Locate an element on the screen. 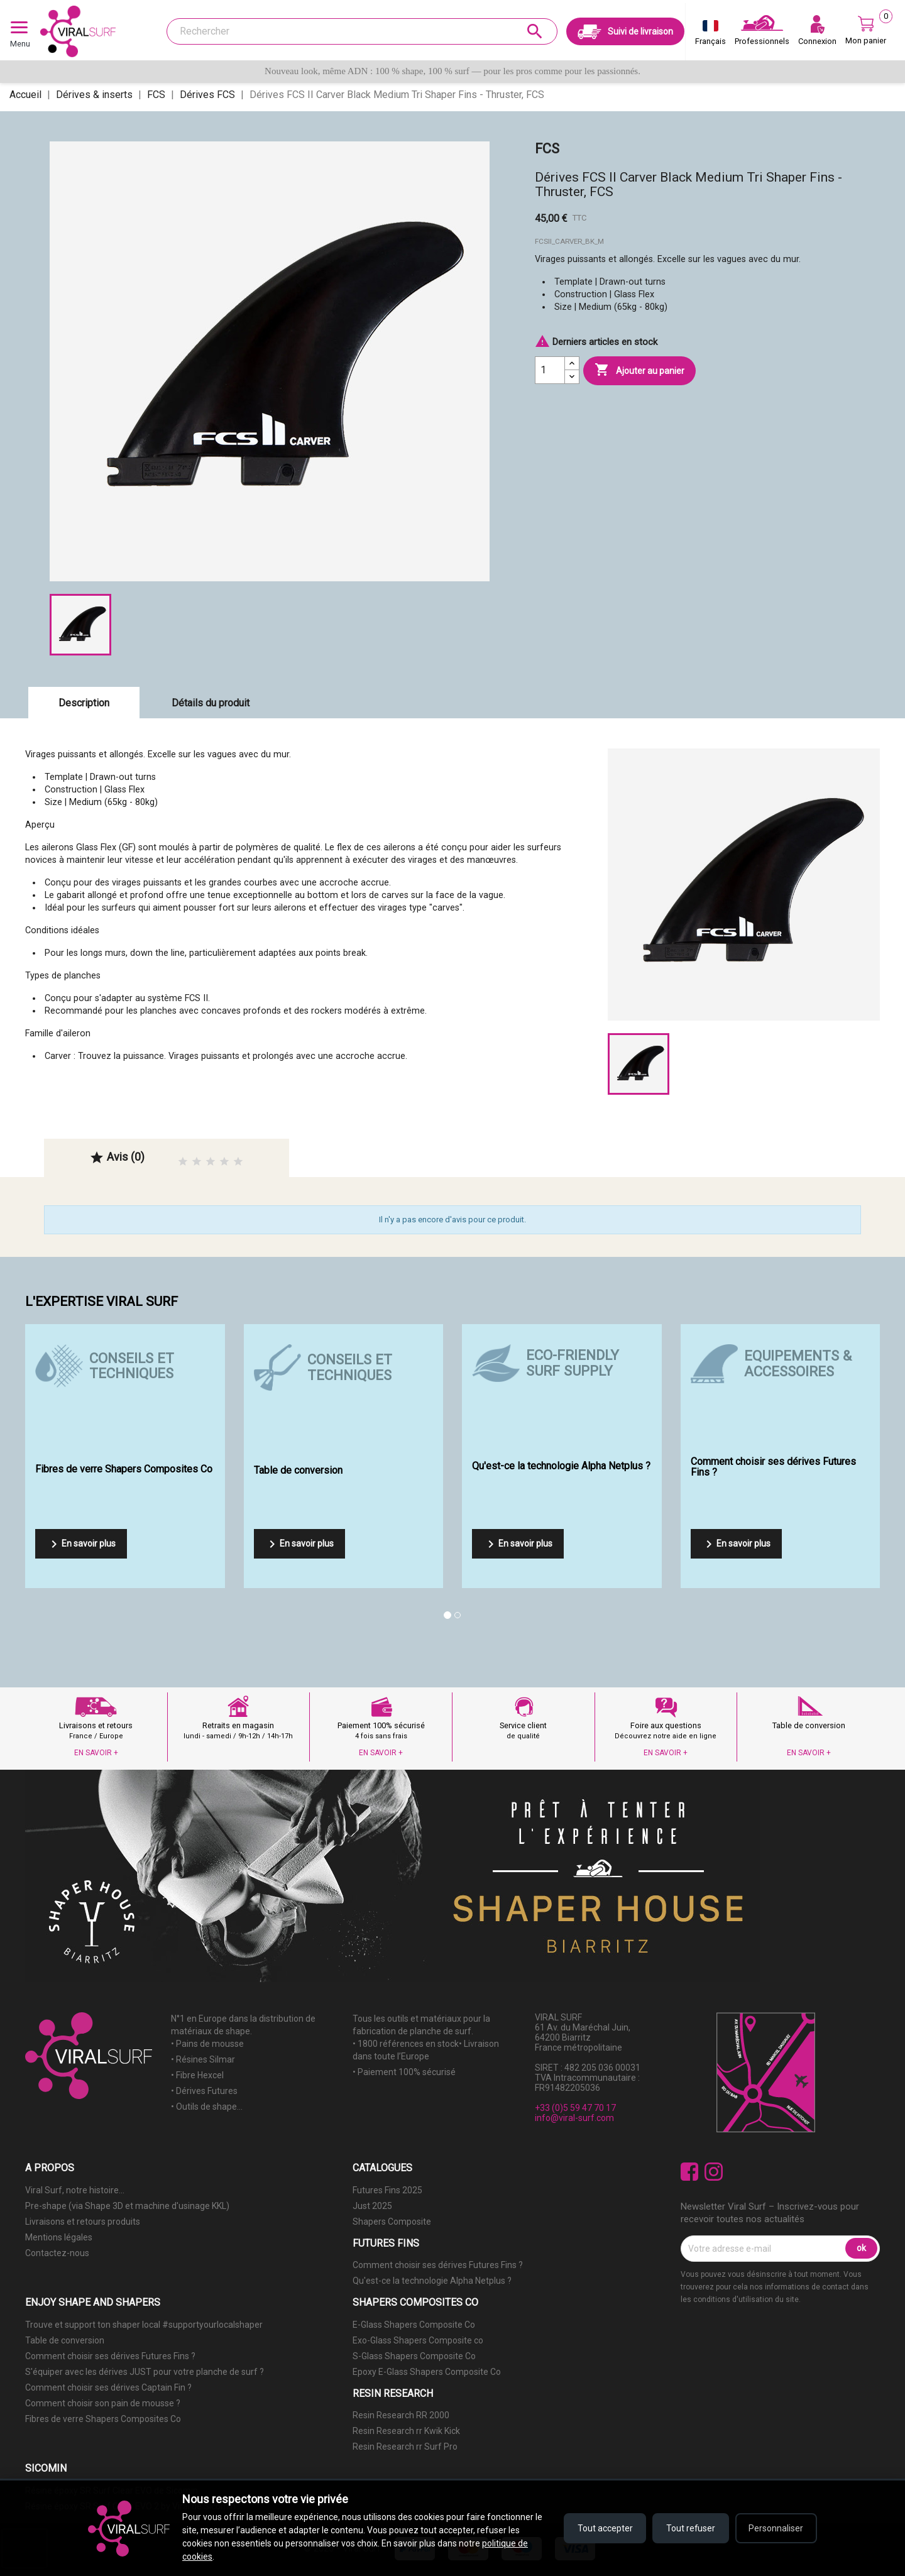 The height and width of the screenshot is (2576, 905). En savoir plus is located at coordinates (81, 1544).